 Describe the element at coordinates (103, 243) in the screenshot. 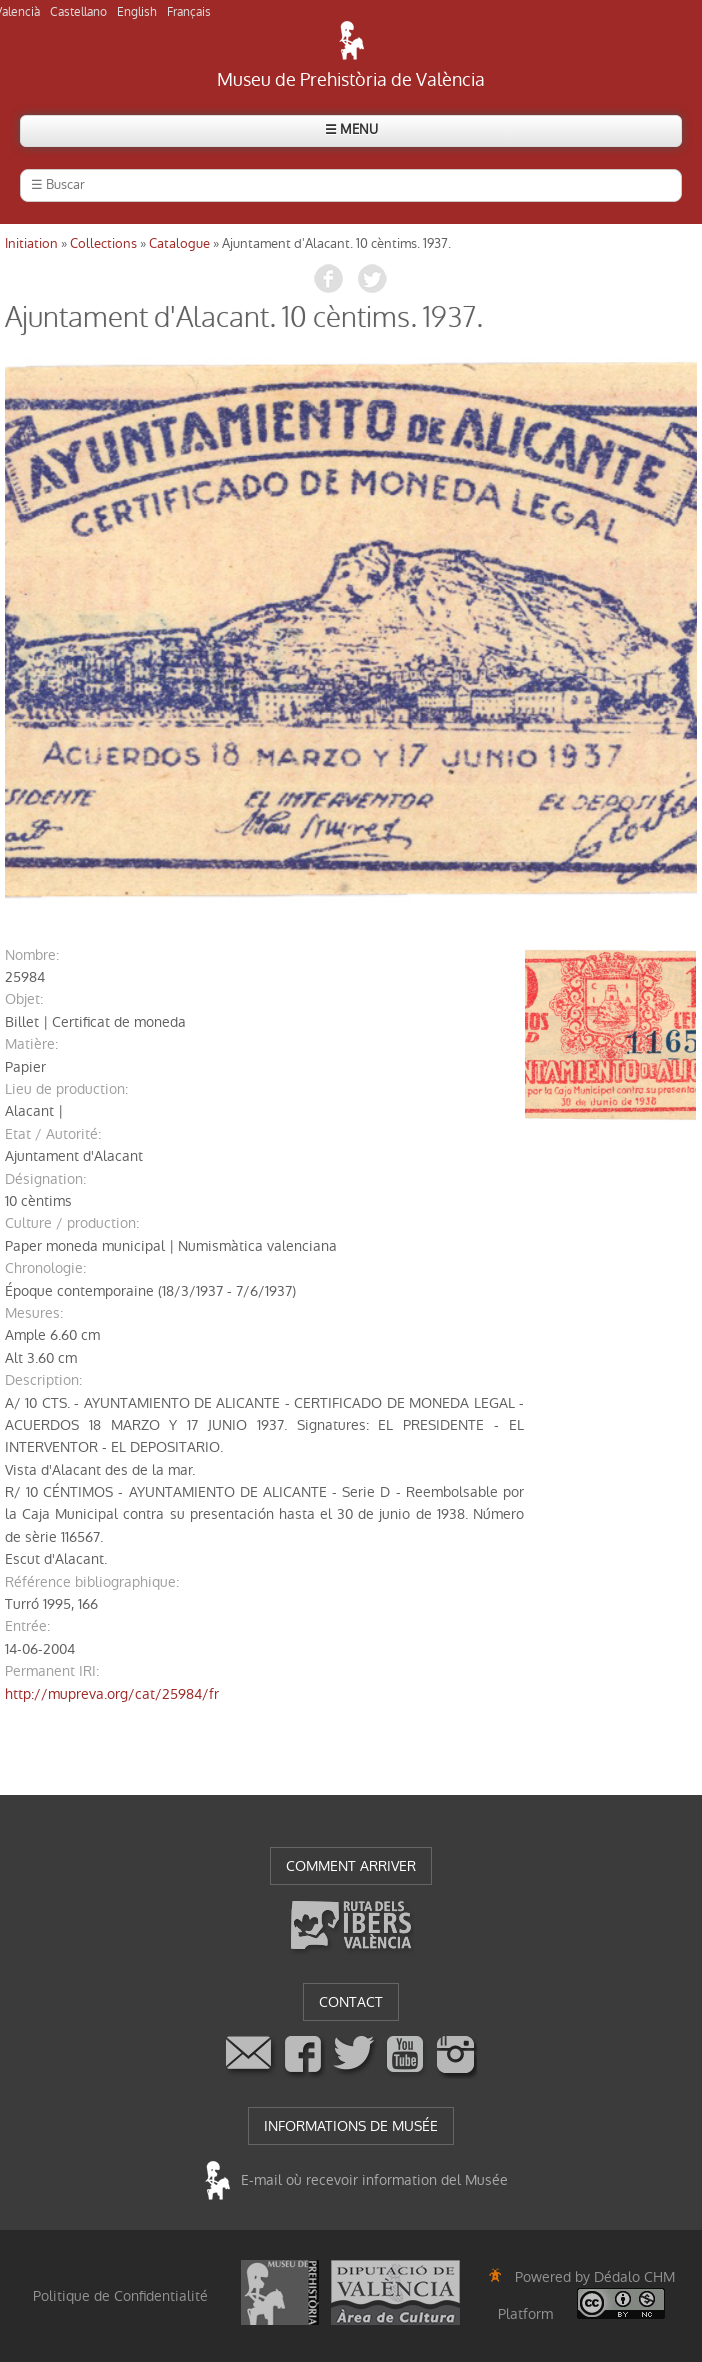

I see `Collections` at that location.